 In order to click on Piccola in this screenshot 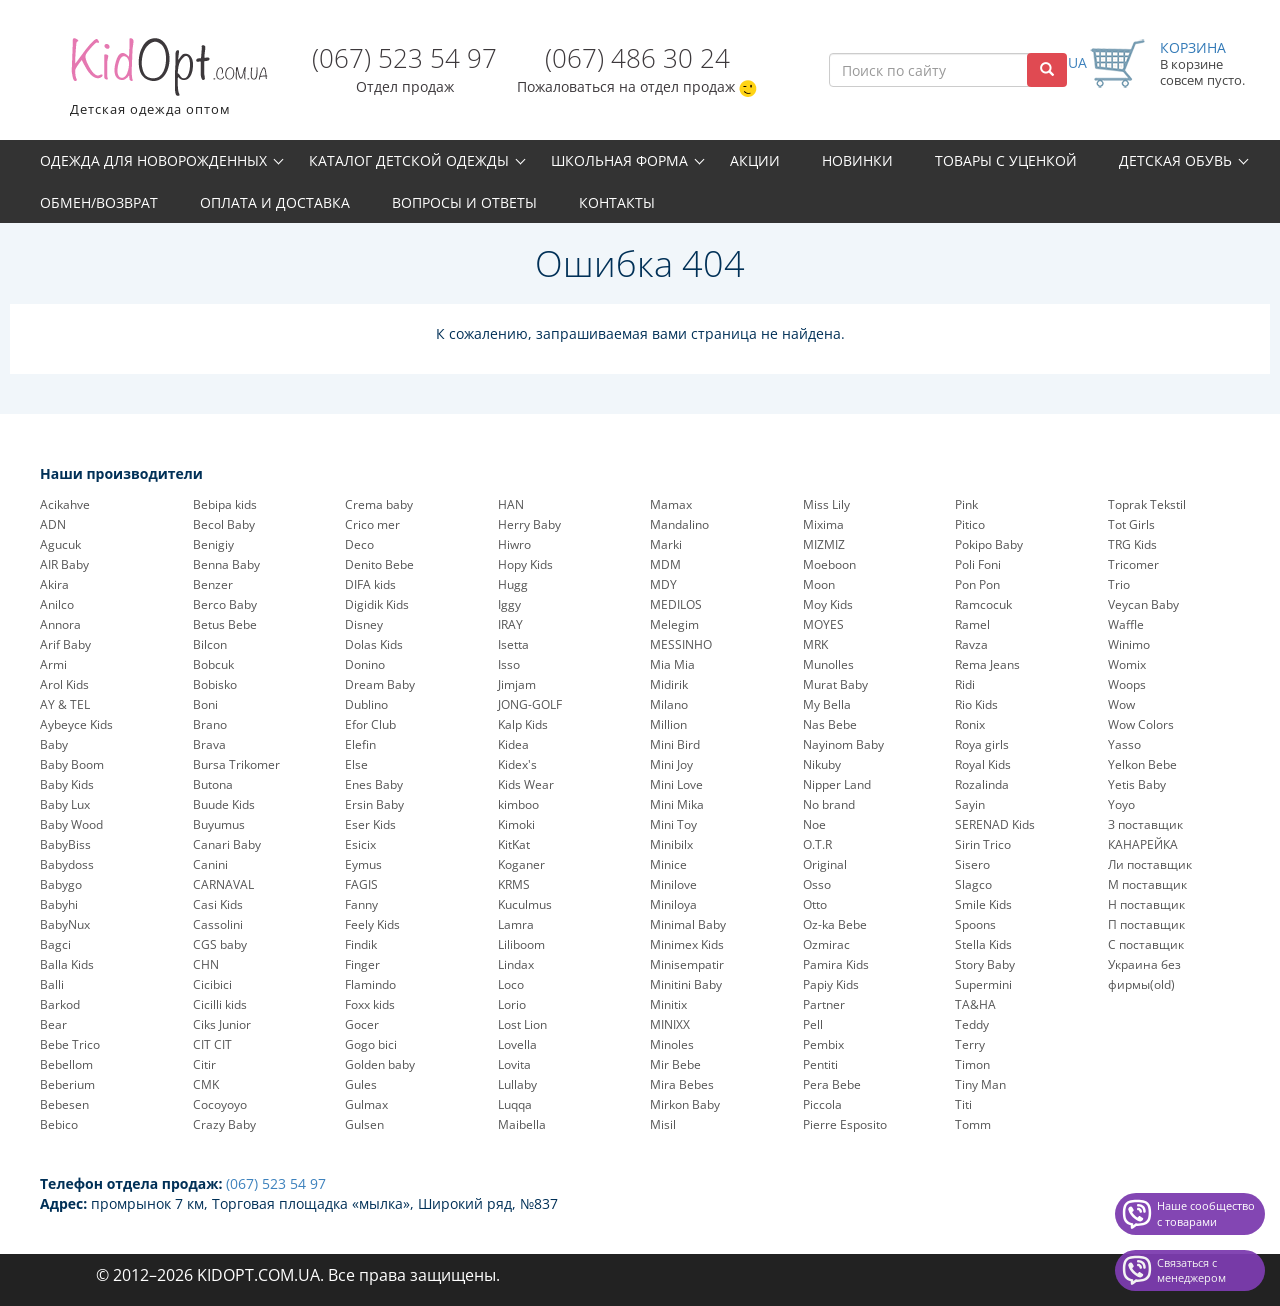, I will do `click(822, 1104)`.